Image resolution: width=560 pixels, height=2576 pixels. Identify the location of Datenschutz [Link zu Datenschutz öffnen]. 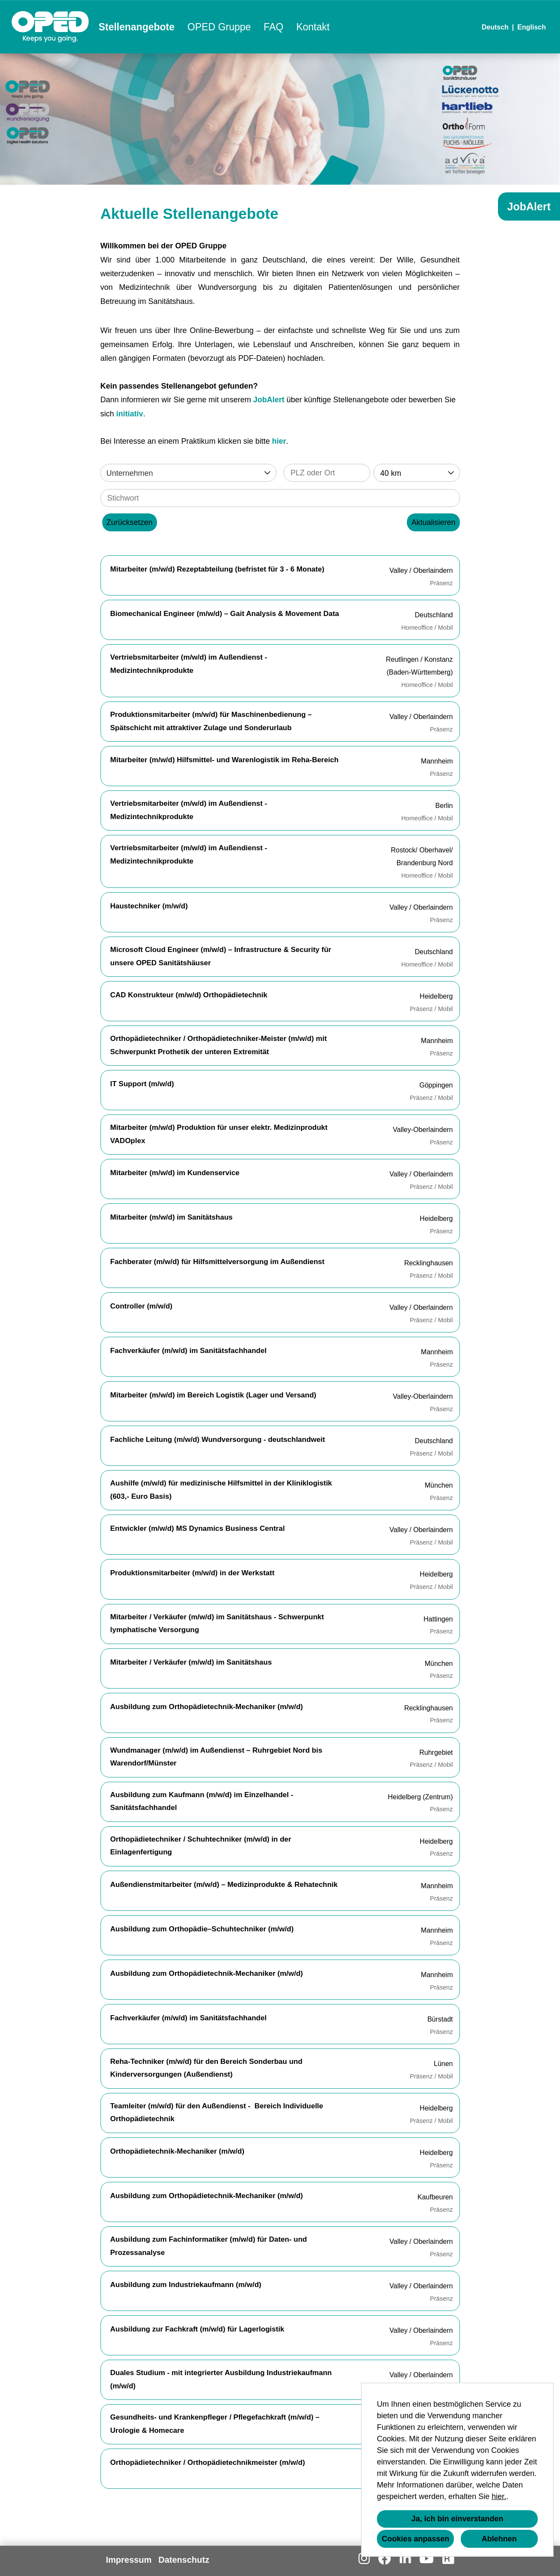
(183, 2559).